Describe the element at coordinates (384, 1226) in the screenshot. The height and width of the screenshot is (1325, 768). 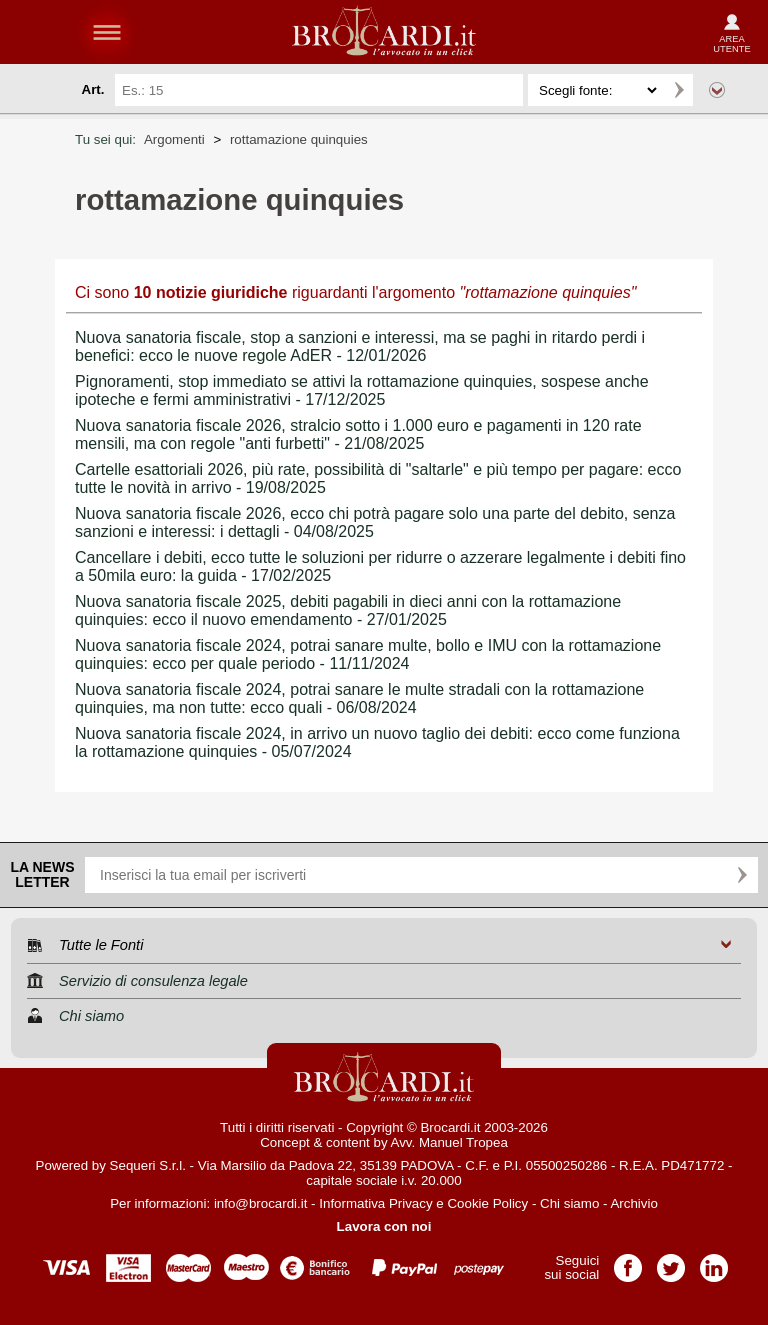
I see `Lavora con noi` at that location.